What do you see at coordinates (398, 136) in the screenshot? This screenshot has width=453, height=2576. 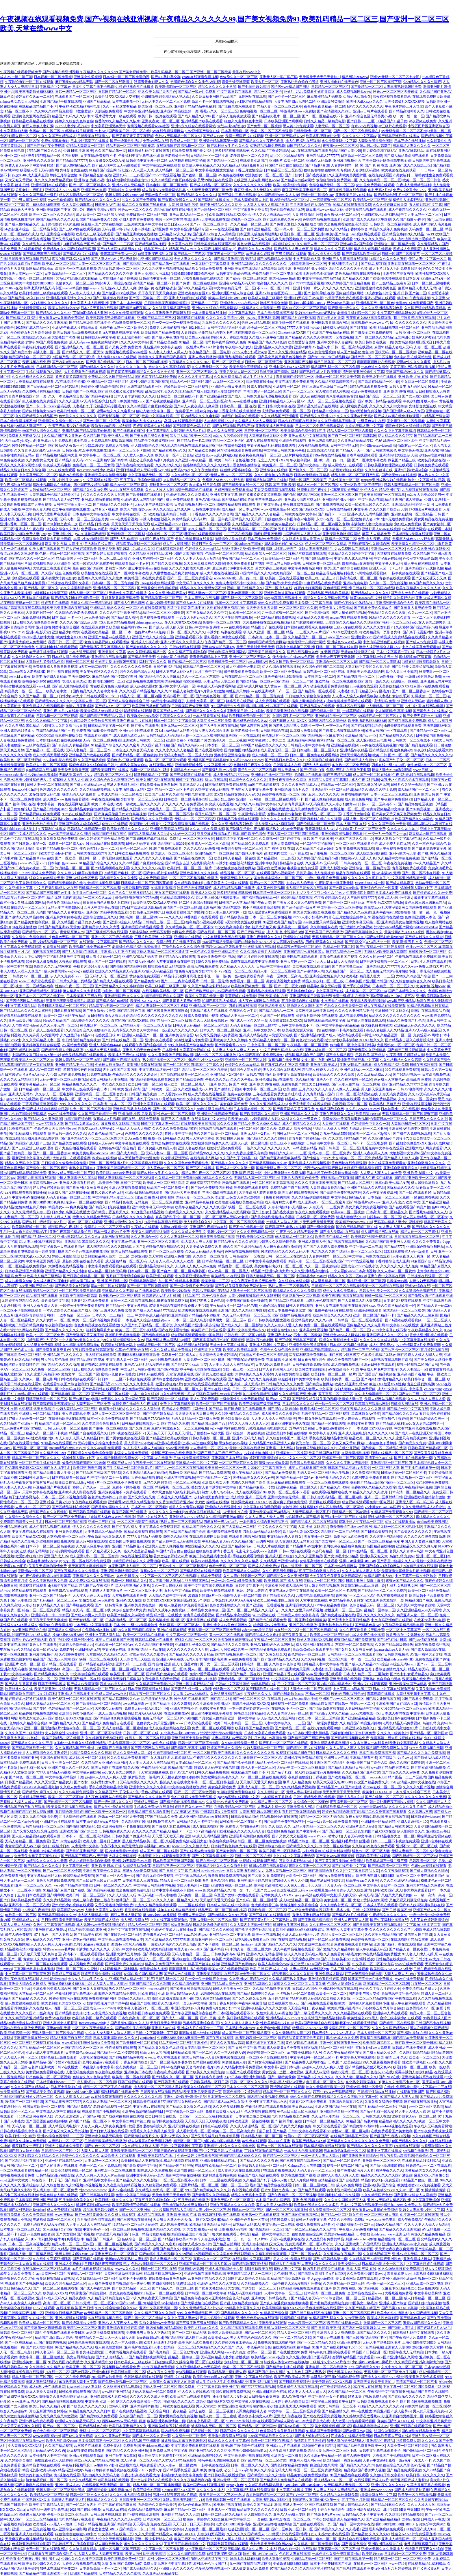 I see `国产精品亚洲欧美在线播放` at bounding box center [398, 136].